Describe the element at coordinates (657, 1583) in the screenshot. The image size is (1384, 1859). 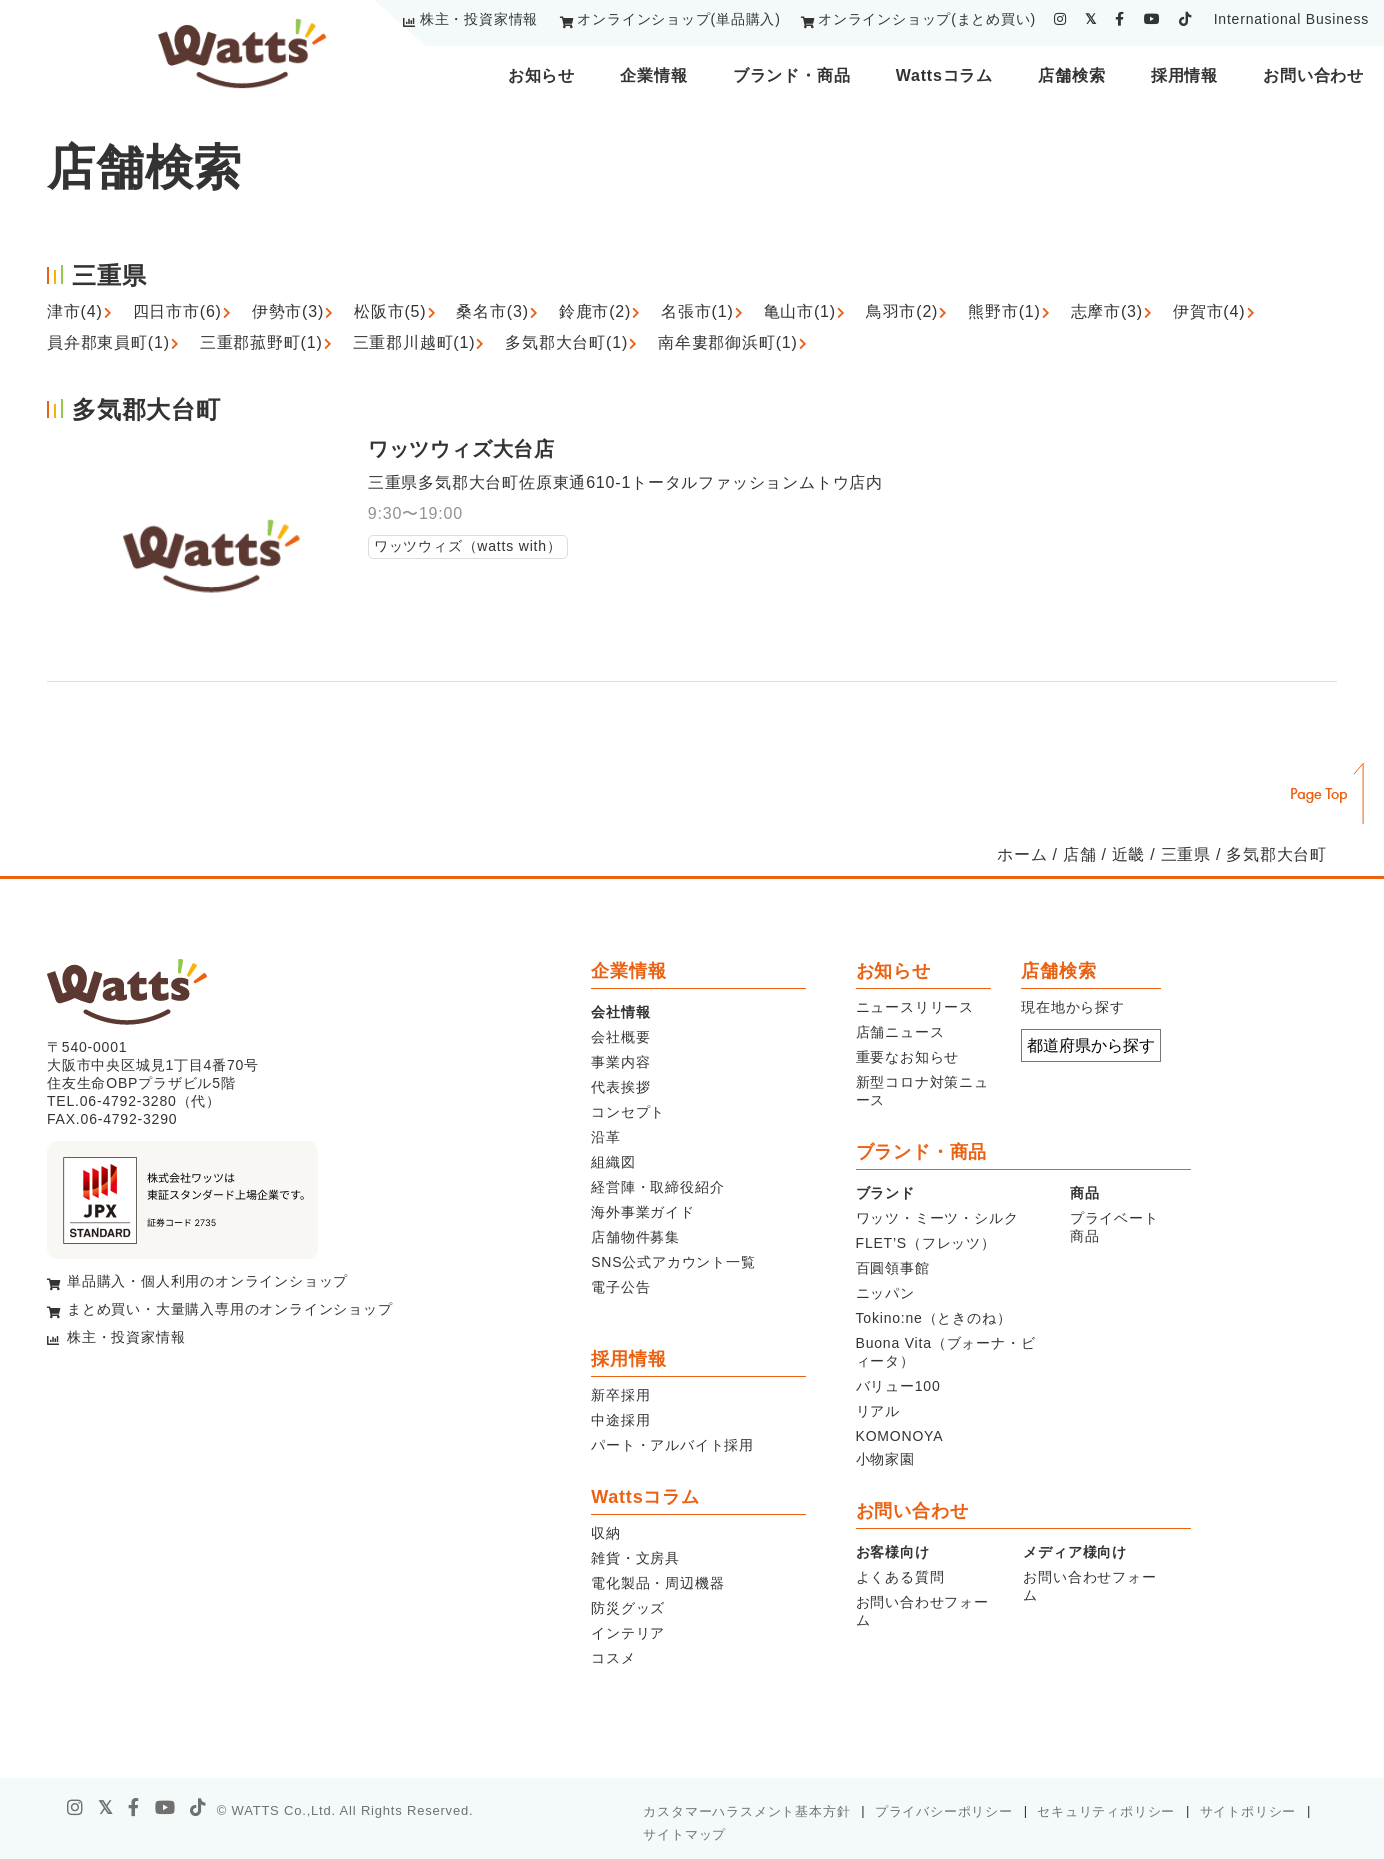
I see `電化製品・周辺機器` at that location.